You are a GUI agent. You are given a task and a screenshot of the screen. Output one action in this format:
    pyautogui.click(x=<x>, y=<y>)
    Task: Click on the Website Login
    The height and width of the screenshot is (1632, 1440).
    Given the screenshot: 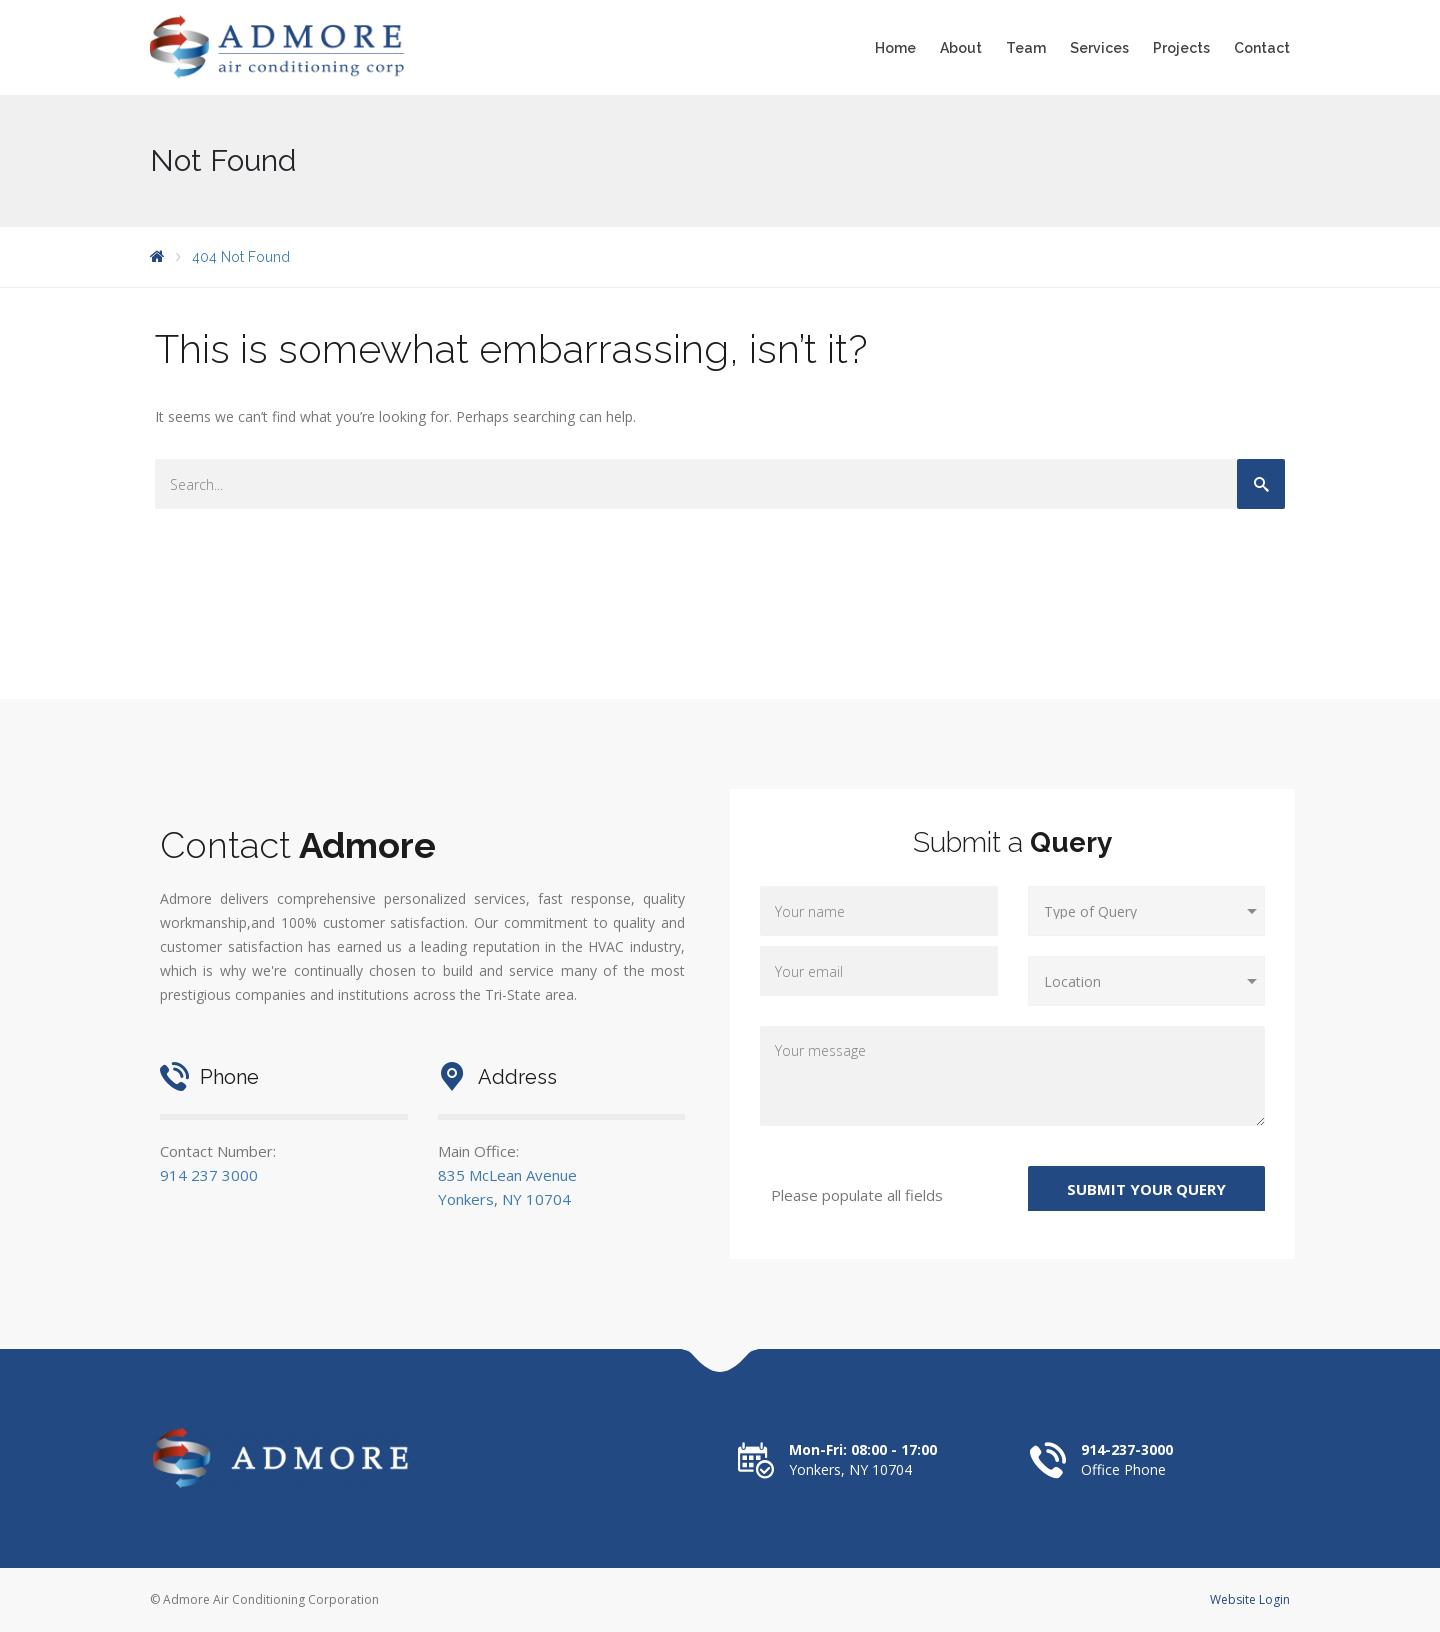 What is the action you would take?
    pyautogui.click(x=1250, y=1599)
    